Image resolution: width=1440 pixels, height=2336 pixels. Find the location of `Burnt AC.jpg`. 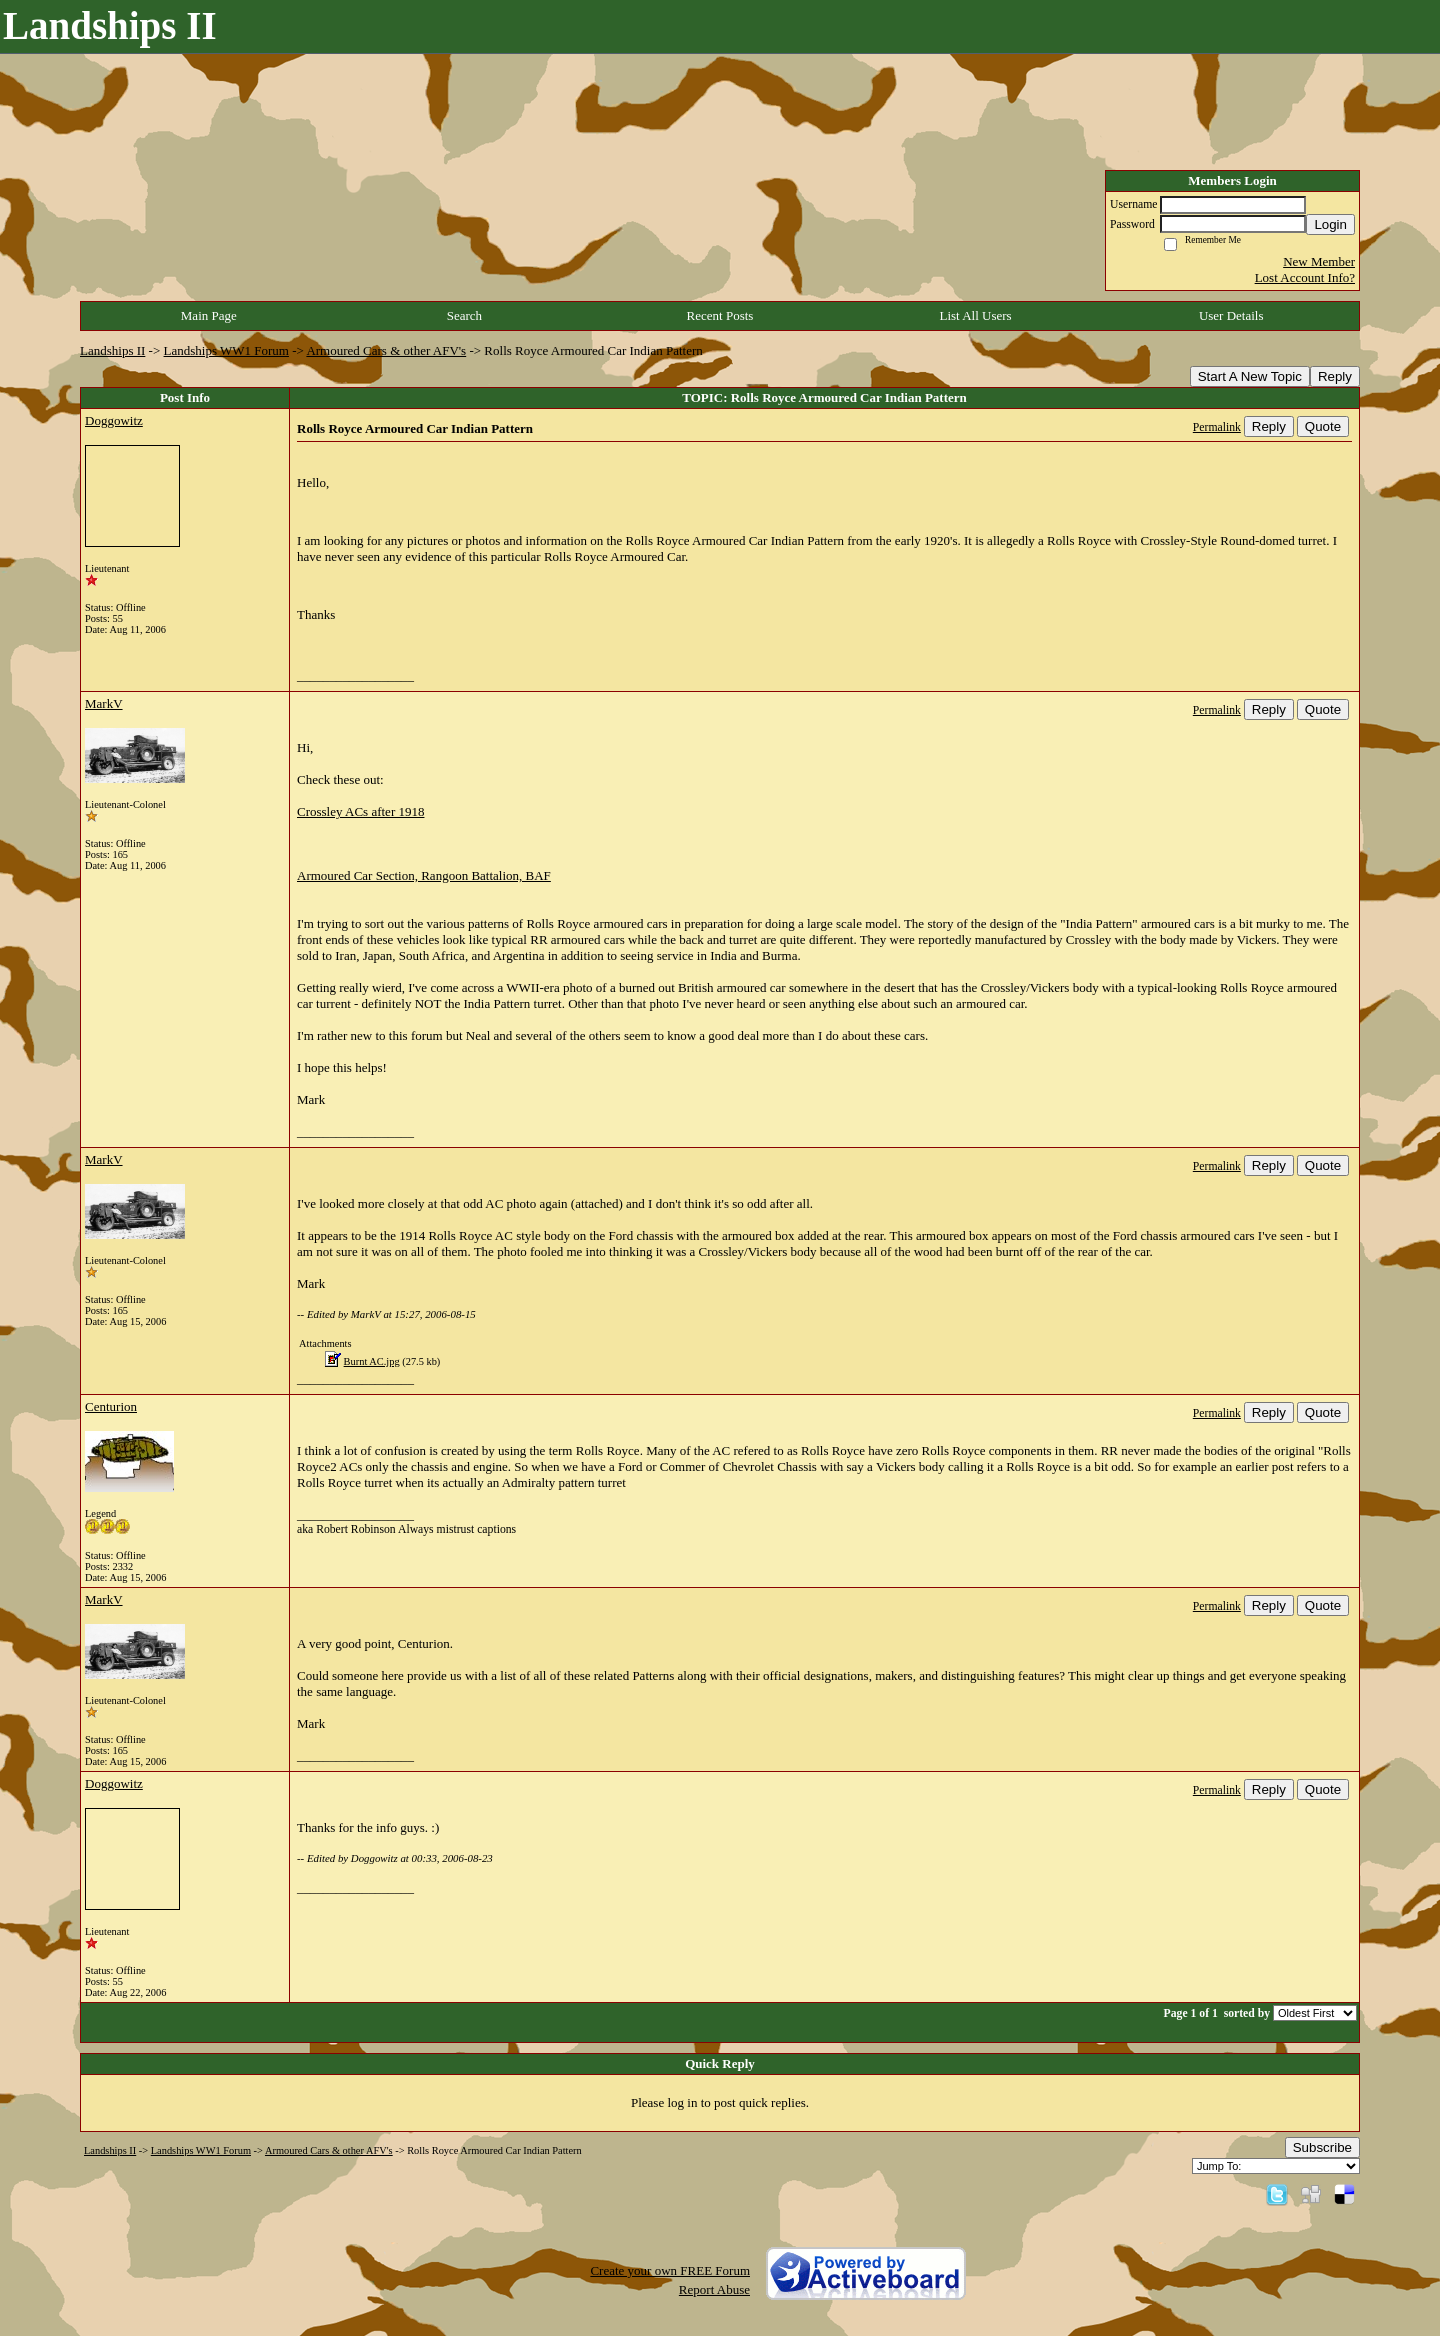

Burnt AC.jpg is located at coordinates (372, 1361).